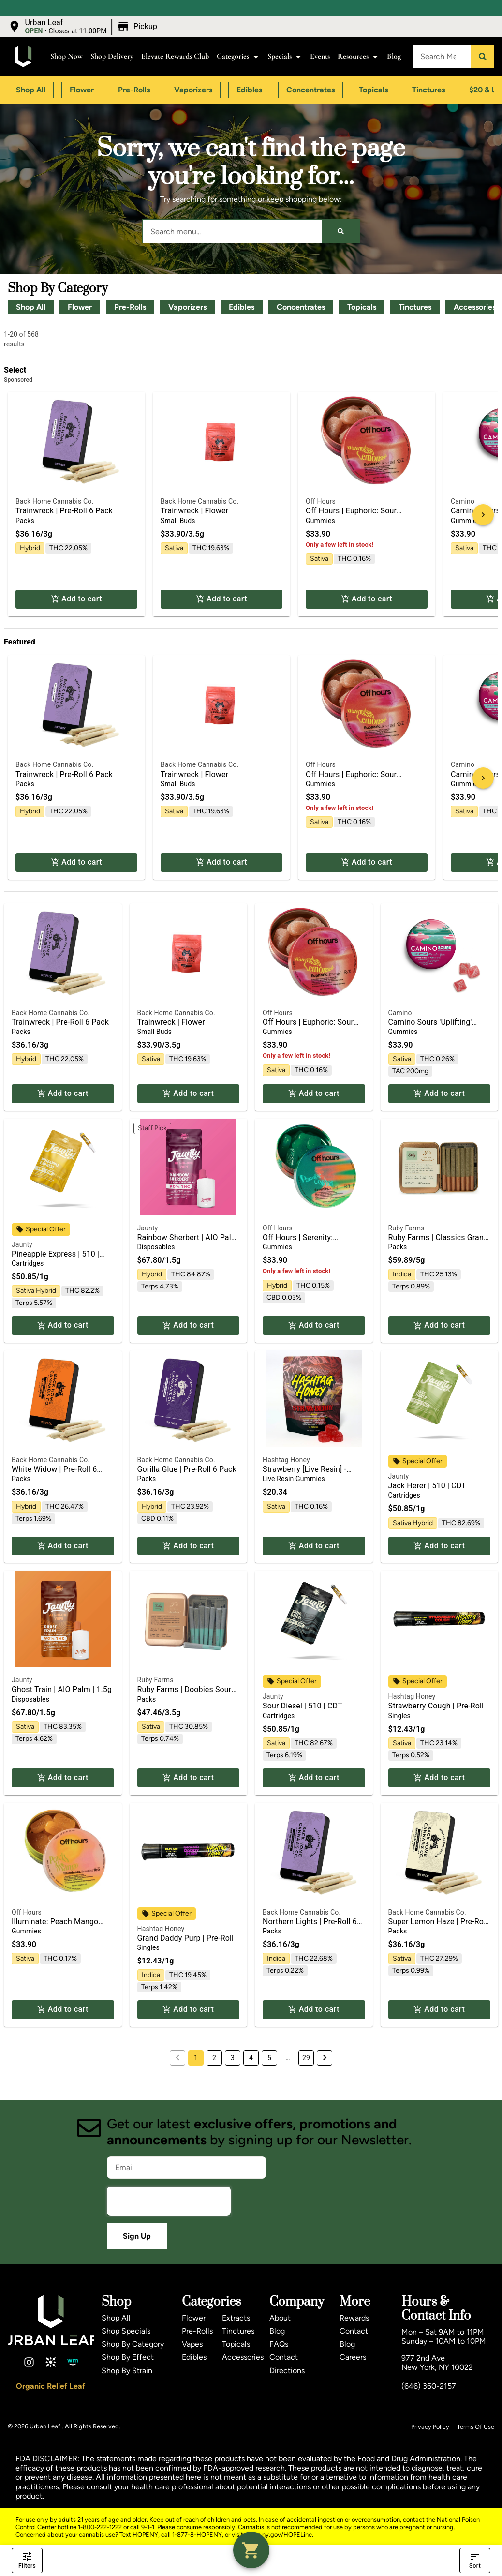 This screenshot has width=502, height=2576. Describe the element at coordinates (186, 1469) in the screenshot. I see `Gorilla Glue | Pre-Roll 6 Pack` at that location.